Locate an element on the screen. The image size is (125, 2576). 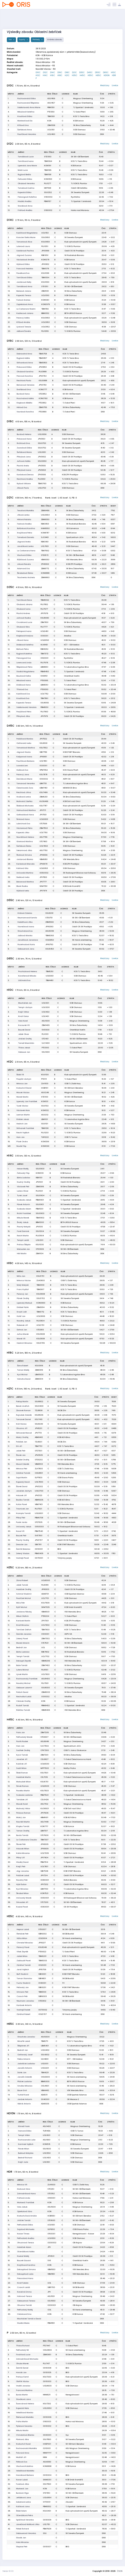
Karásek Antonín is located at coordinates (24, 2005).